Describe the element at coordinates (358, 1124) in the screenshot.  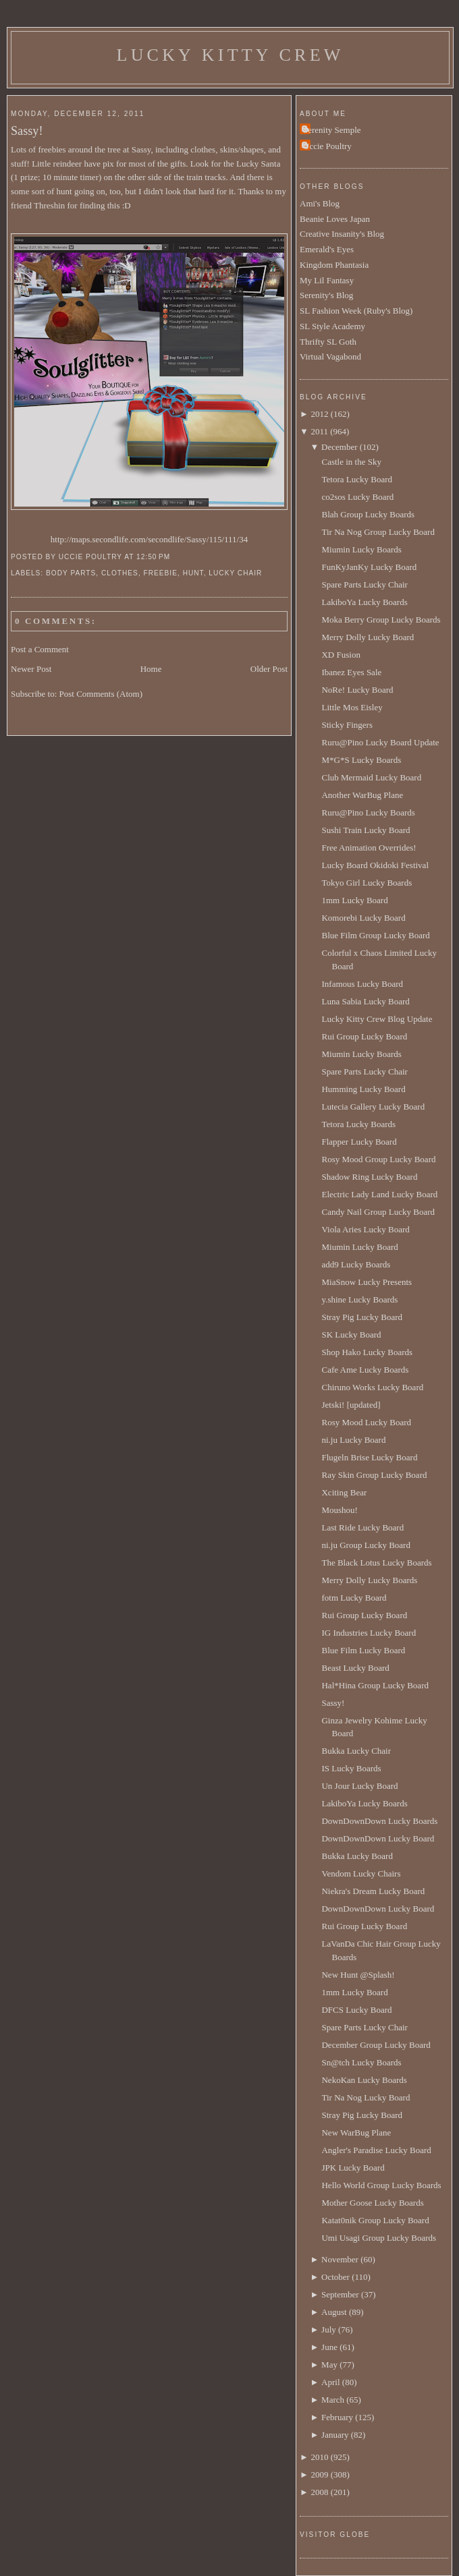
I see `Tetora Lucky Boards` at that location.